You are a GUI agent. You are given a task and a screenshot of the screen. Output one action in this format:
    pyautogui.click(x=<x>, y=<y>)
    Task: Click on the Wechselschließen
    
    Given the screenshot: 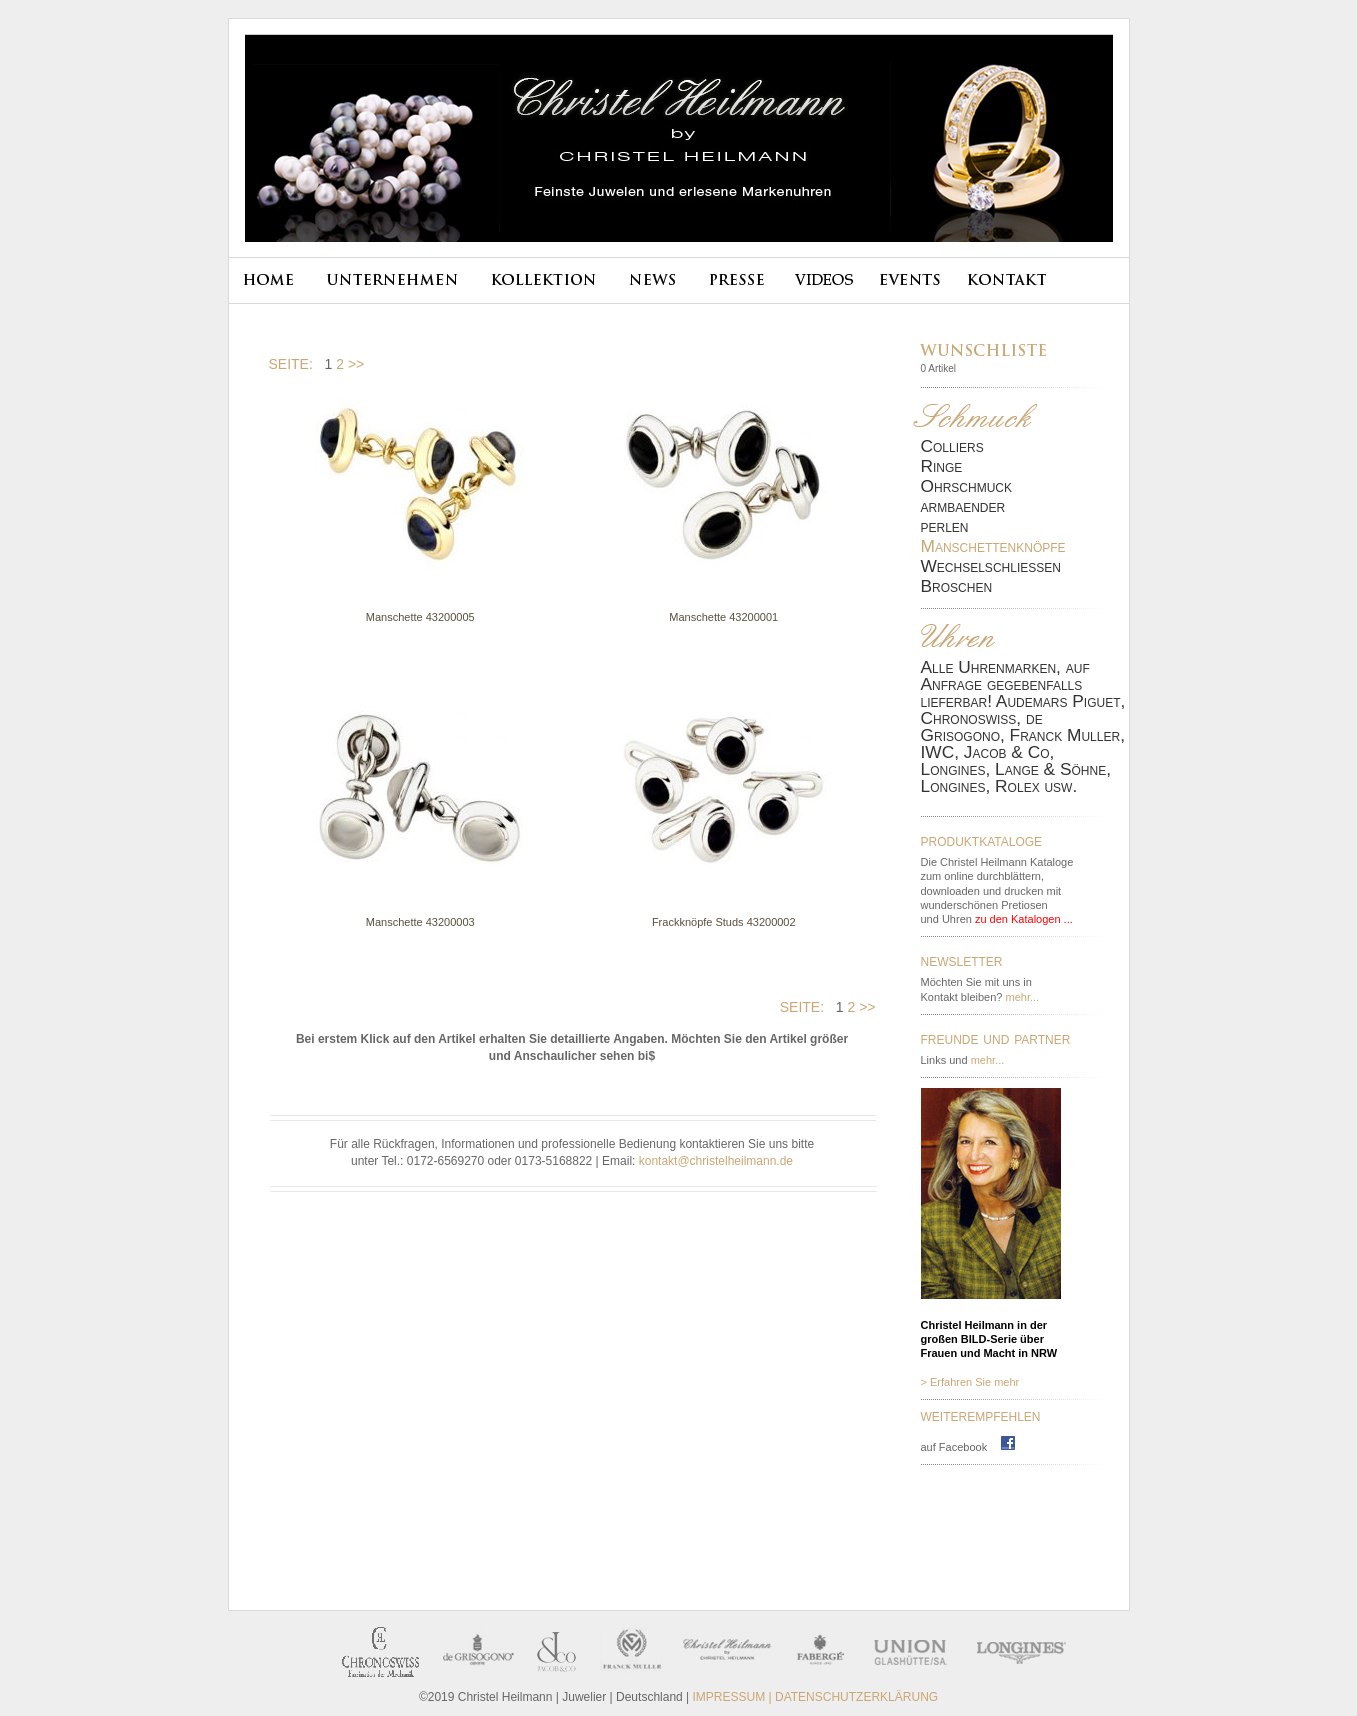 What is the action you would take?
    pyautogui.click(x=991, y=566)
    